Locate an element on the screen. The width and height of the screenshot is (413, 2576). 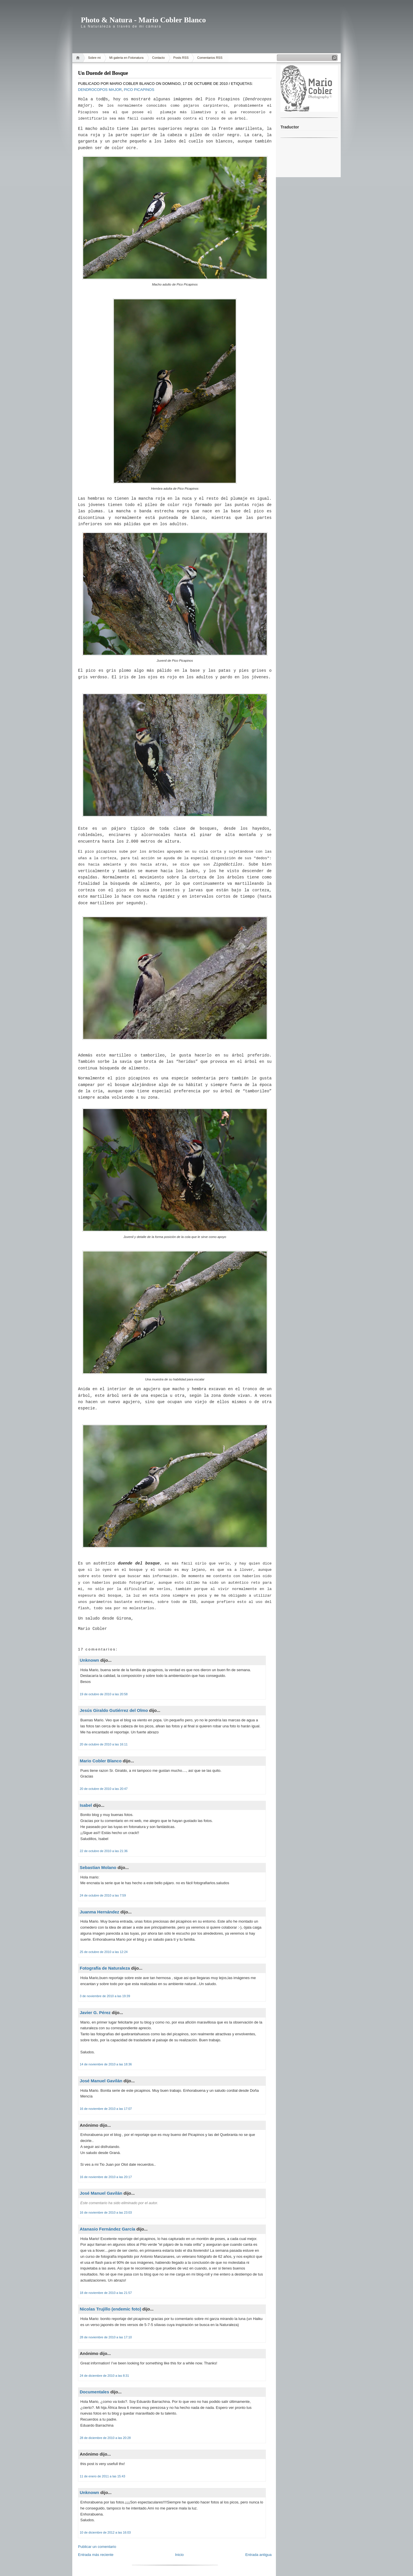
Pico Picapinos is located at coordinates (139, 89).